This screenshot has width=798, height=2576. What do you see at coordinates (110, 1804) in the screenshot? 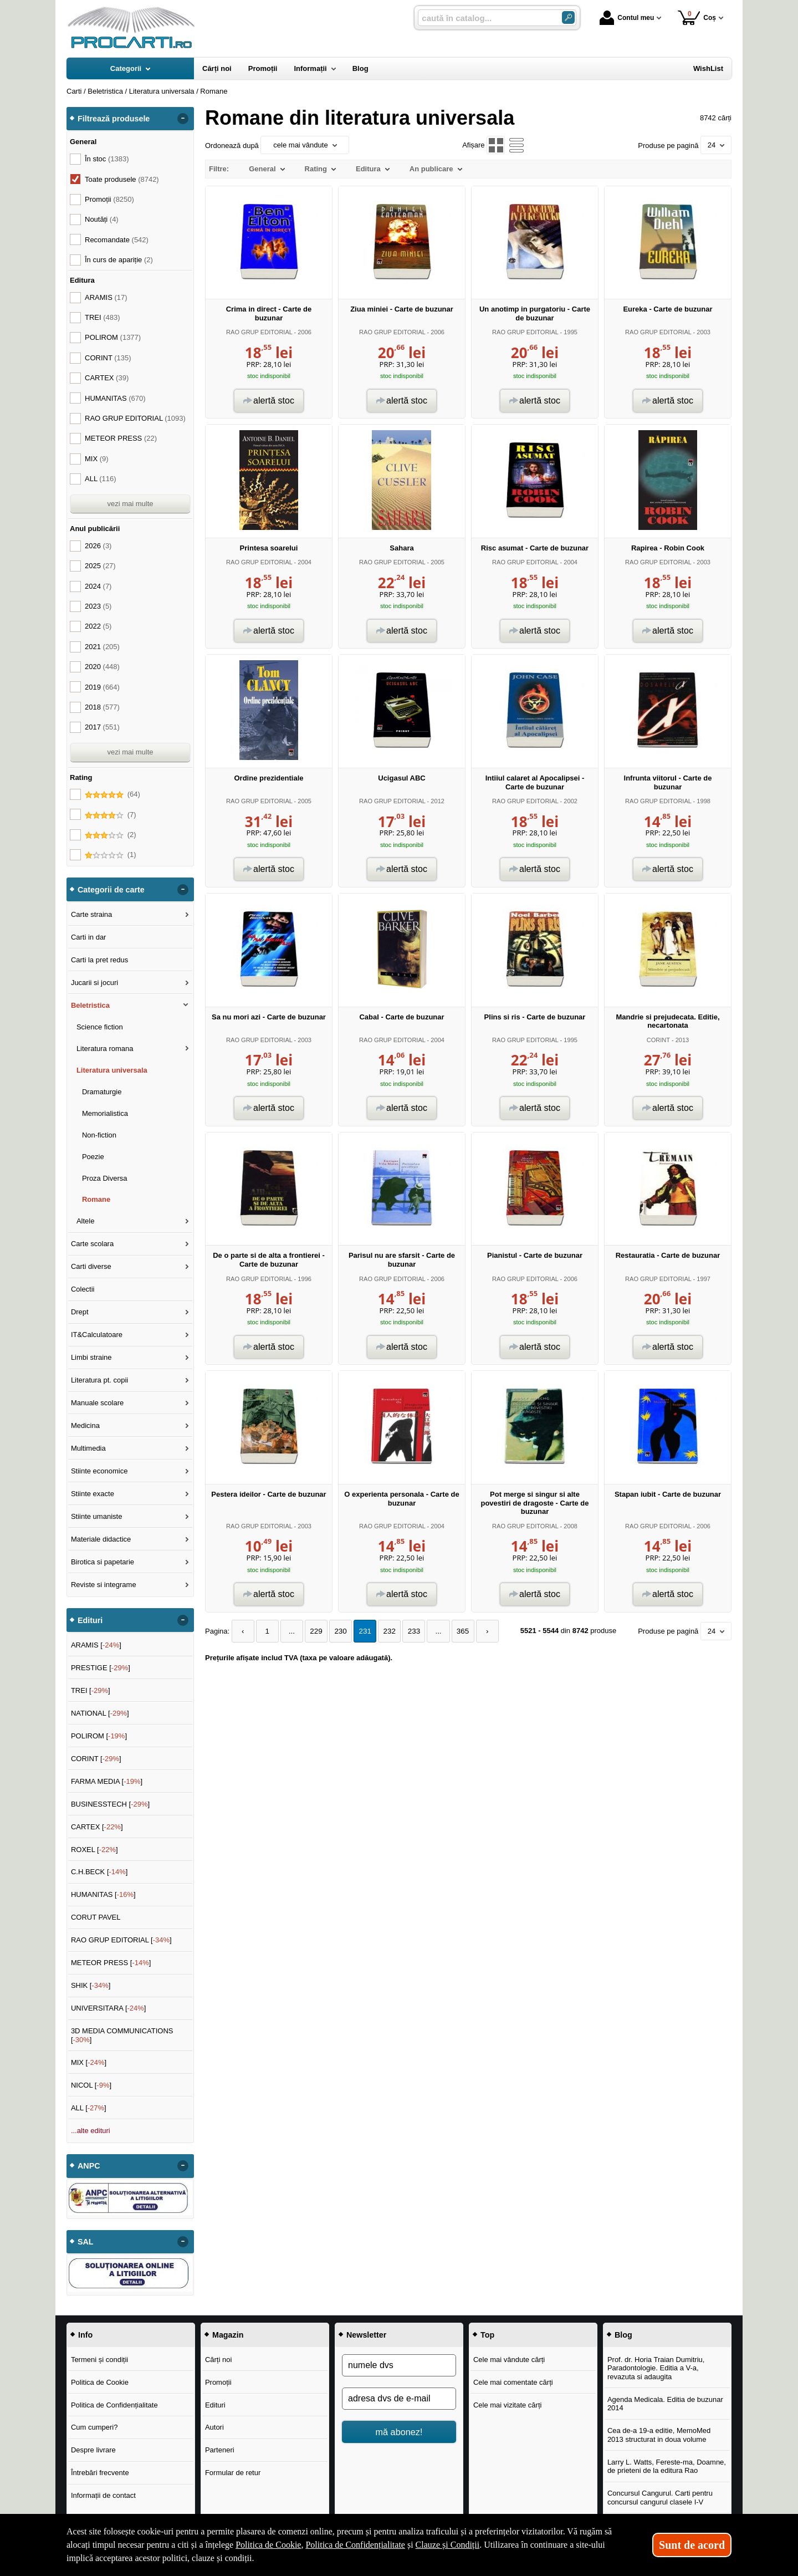
I see `BUSINESSTECH []` at bounding box center [110, 1804].